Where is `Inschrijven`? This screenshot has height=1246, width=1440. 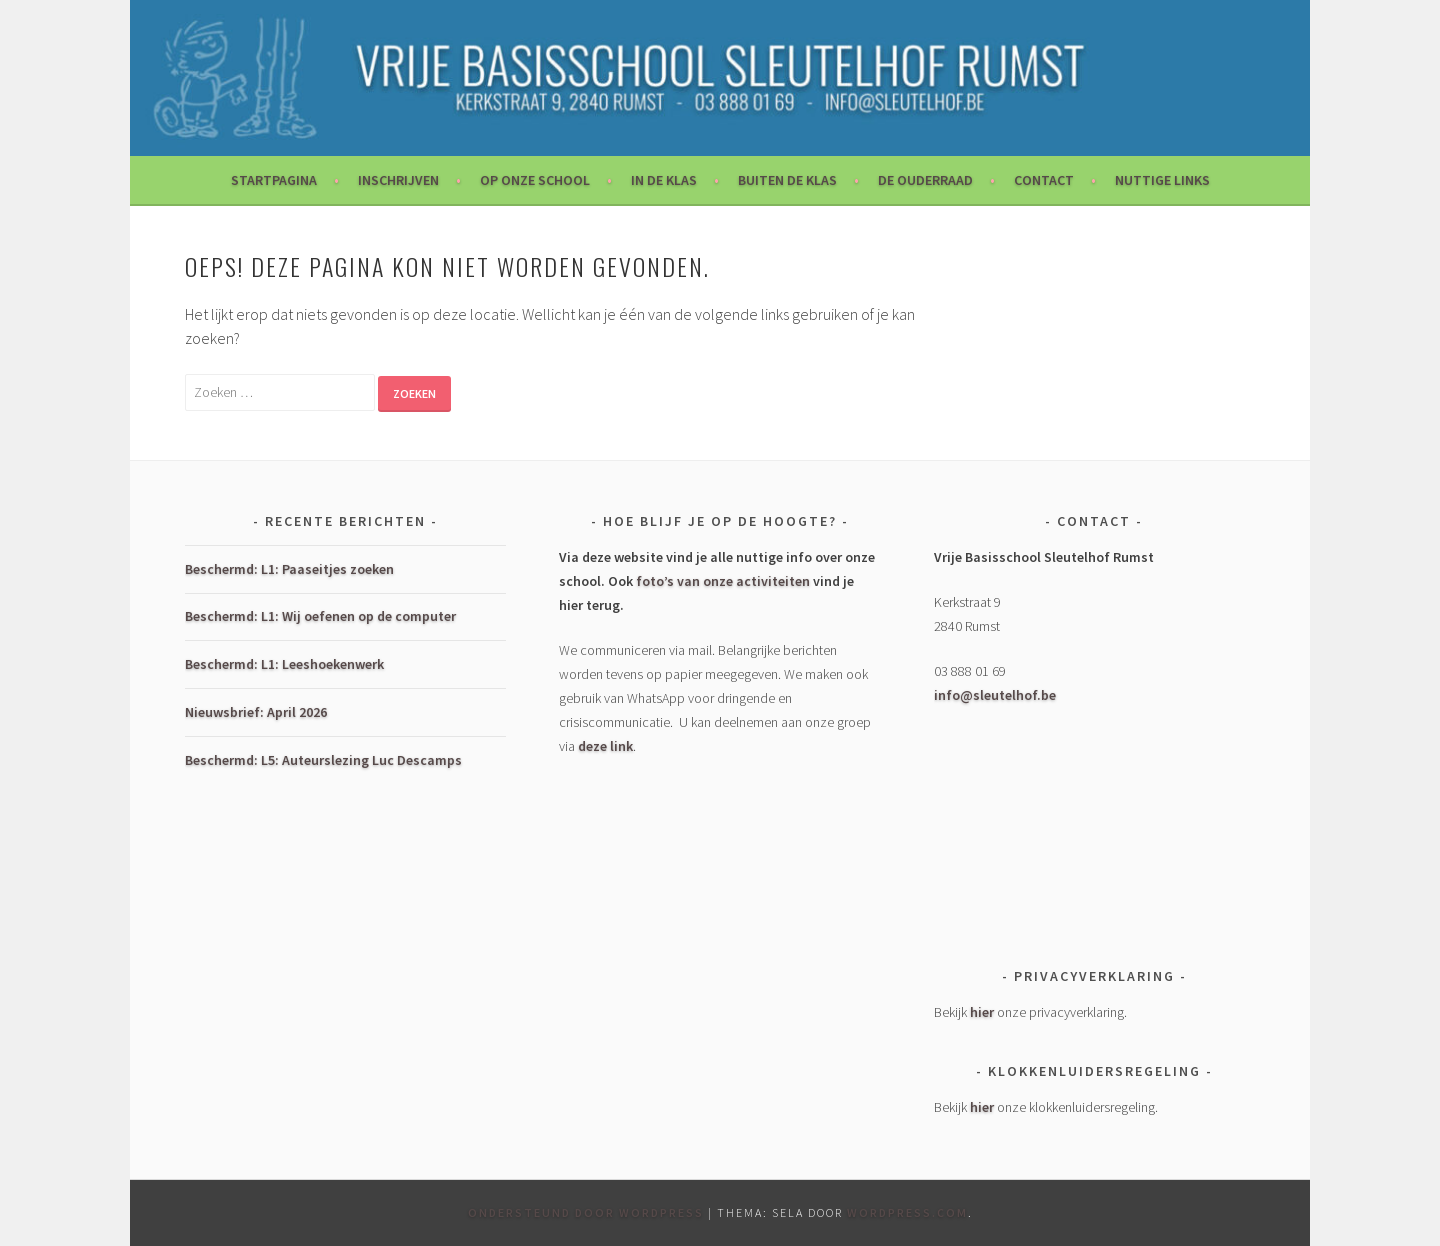
Inschrijven is located at coordinates (398, 180).